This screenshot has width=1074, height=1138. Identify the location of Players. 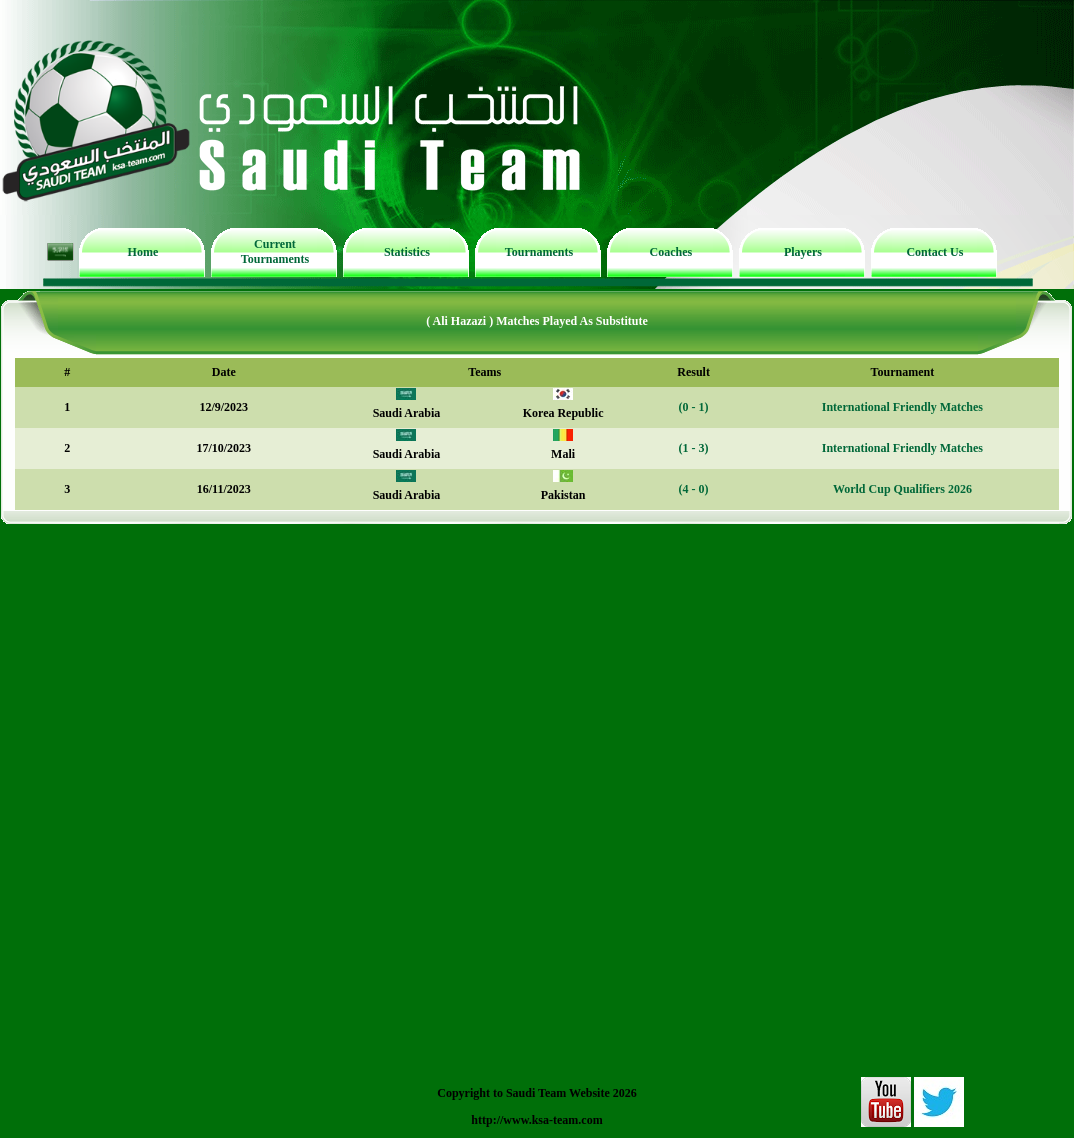
(803, 252).